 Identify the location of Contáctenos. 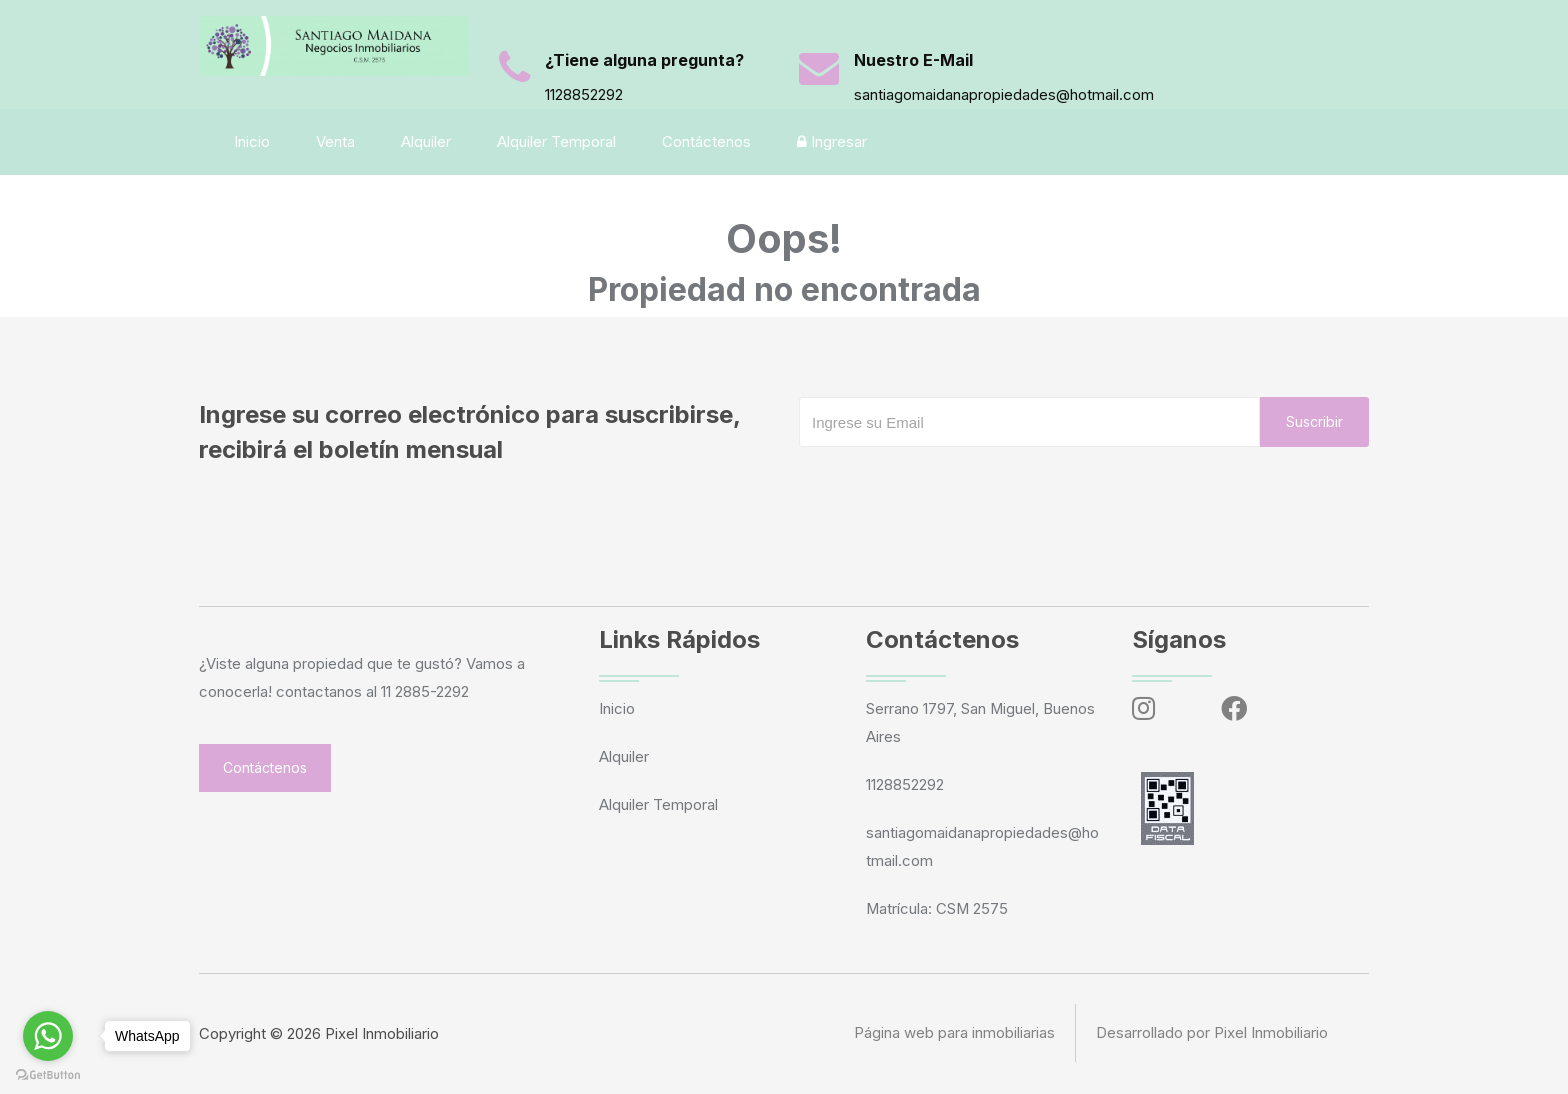
(708, 141).